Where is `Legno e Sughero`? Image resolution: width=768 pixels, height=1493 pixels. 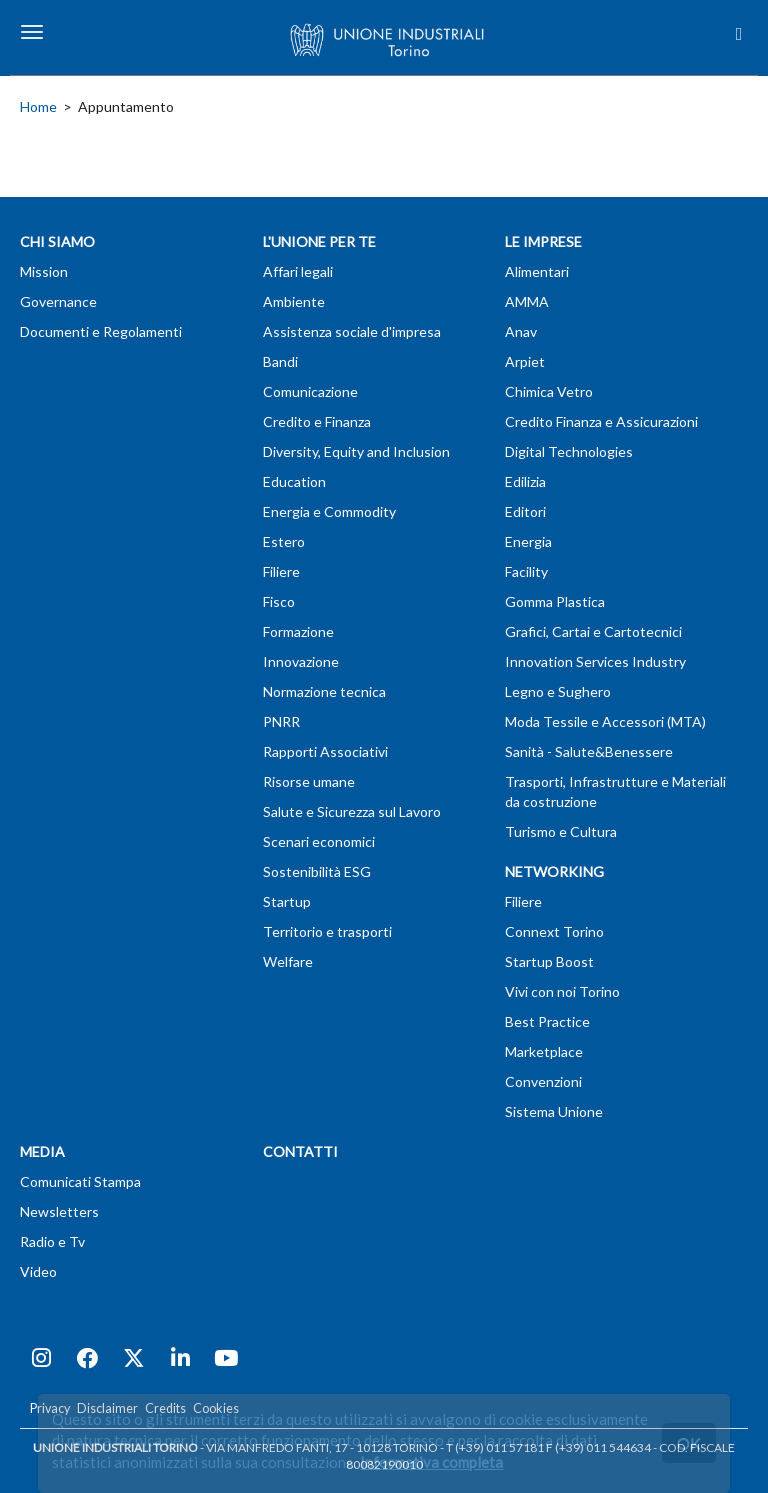 Legno e Sughero is located at coordinates (558, 691).